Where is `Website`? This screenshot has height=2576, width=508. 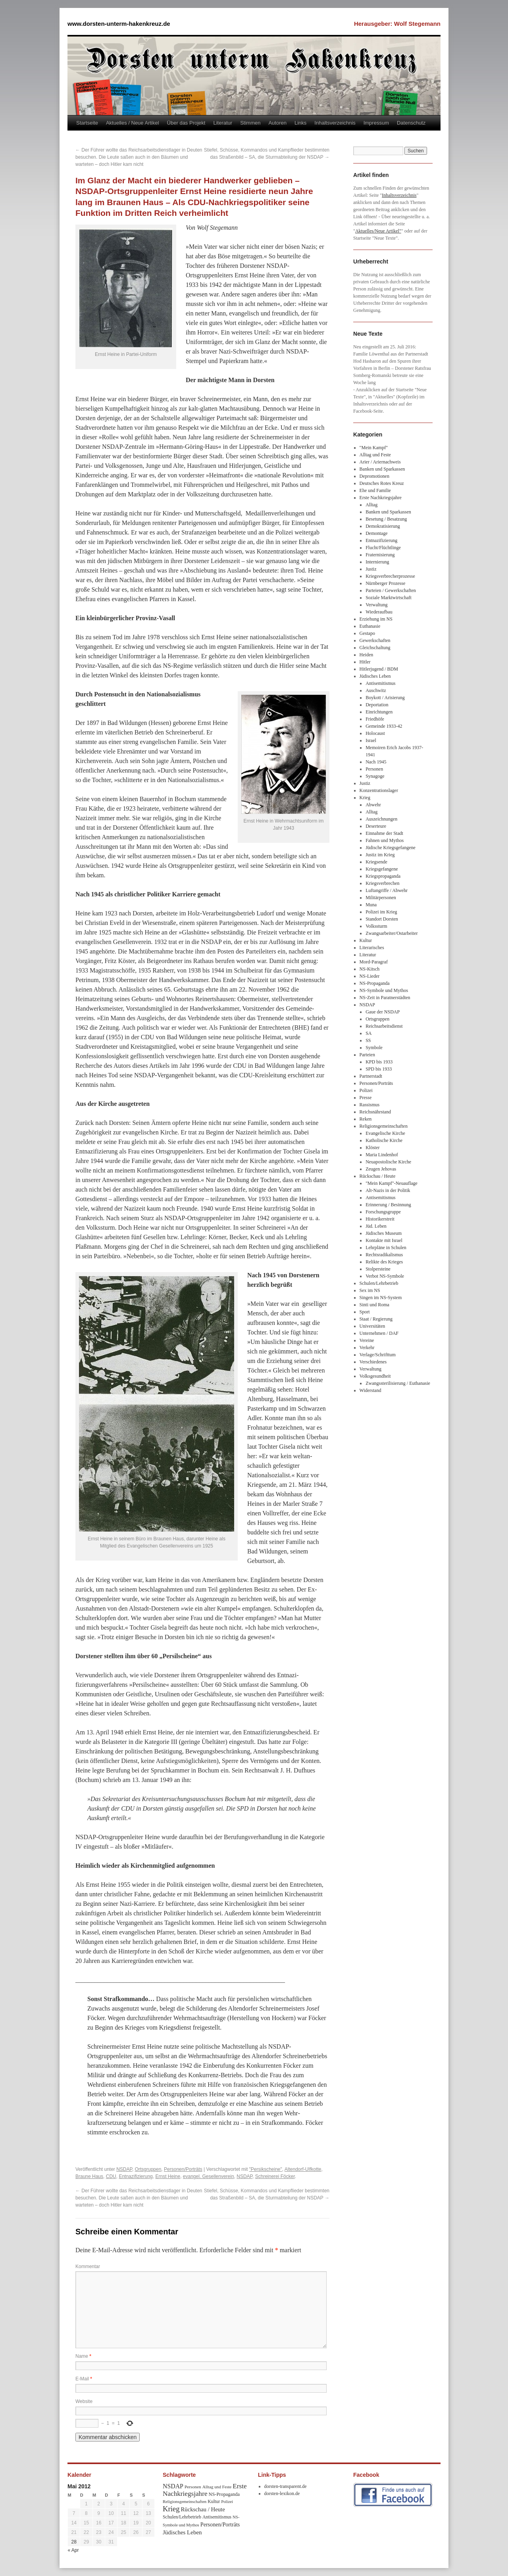
Website is located at coordinates (83, 2401).